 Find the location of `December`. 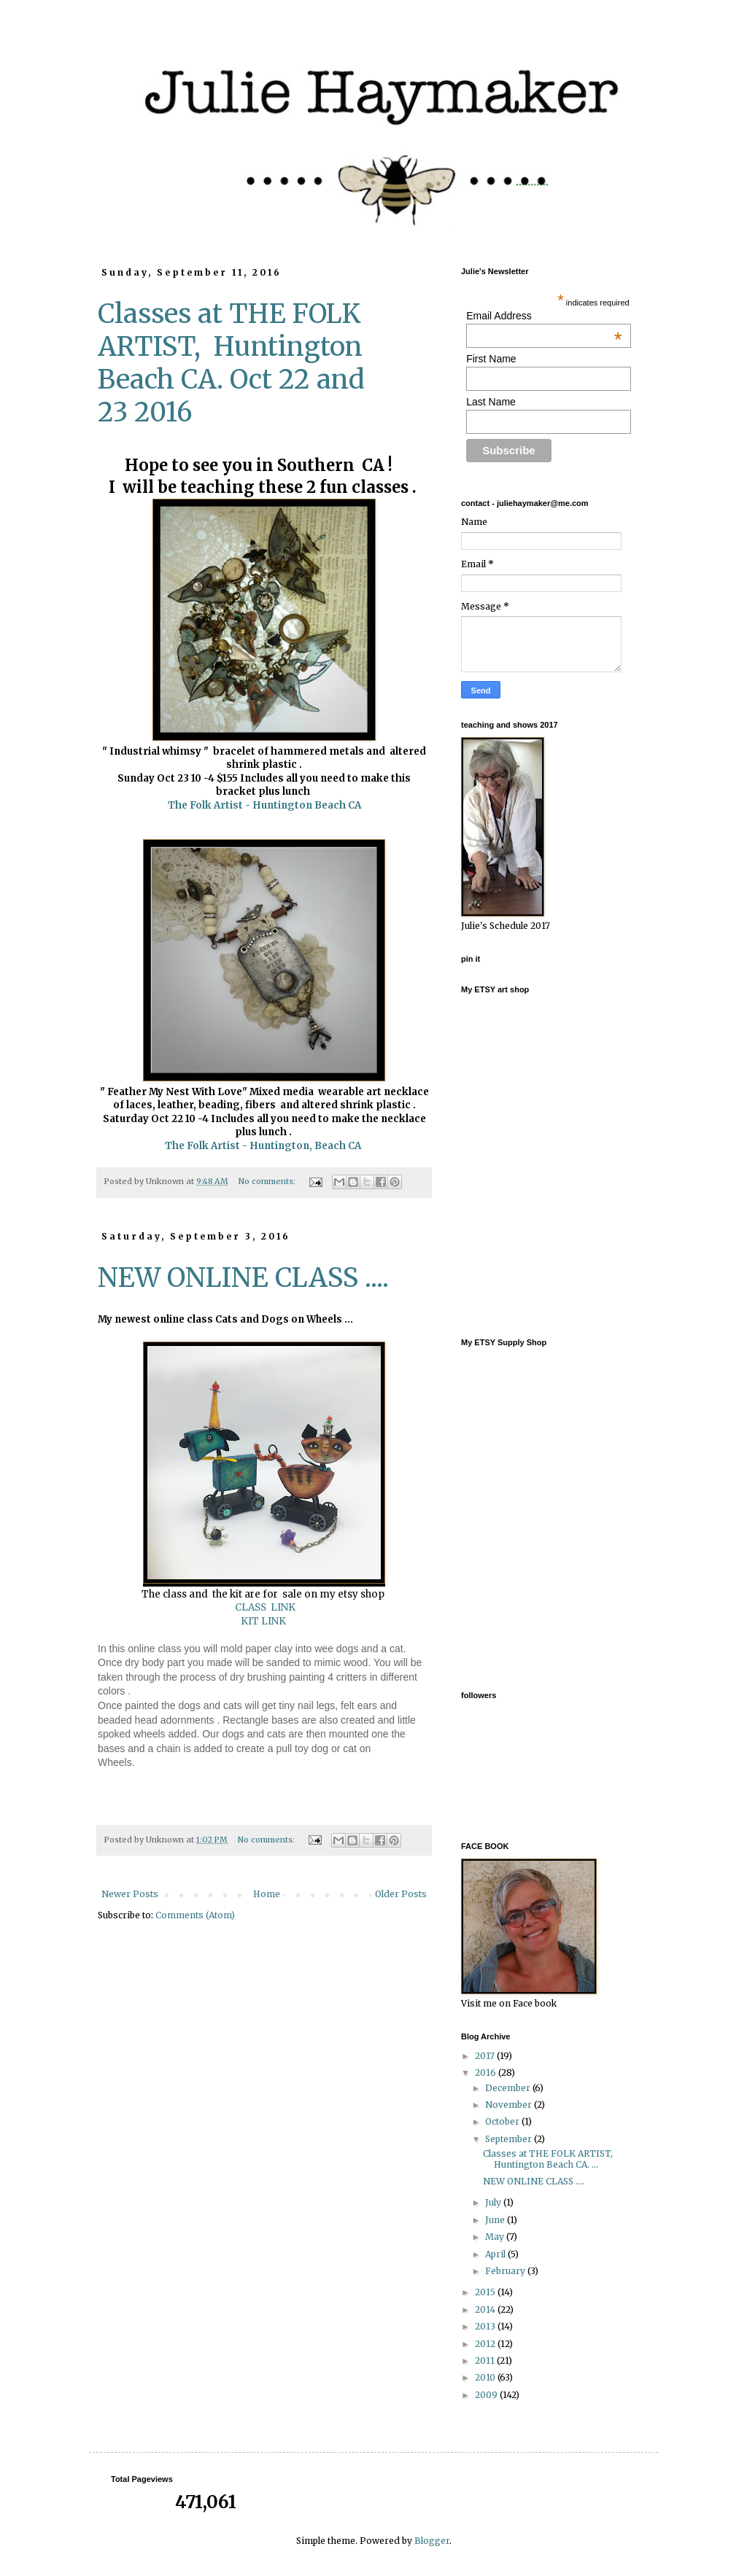

December is located at coordinates (509, 2087).